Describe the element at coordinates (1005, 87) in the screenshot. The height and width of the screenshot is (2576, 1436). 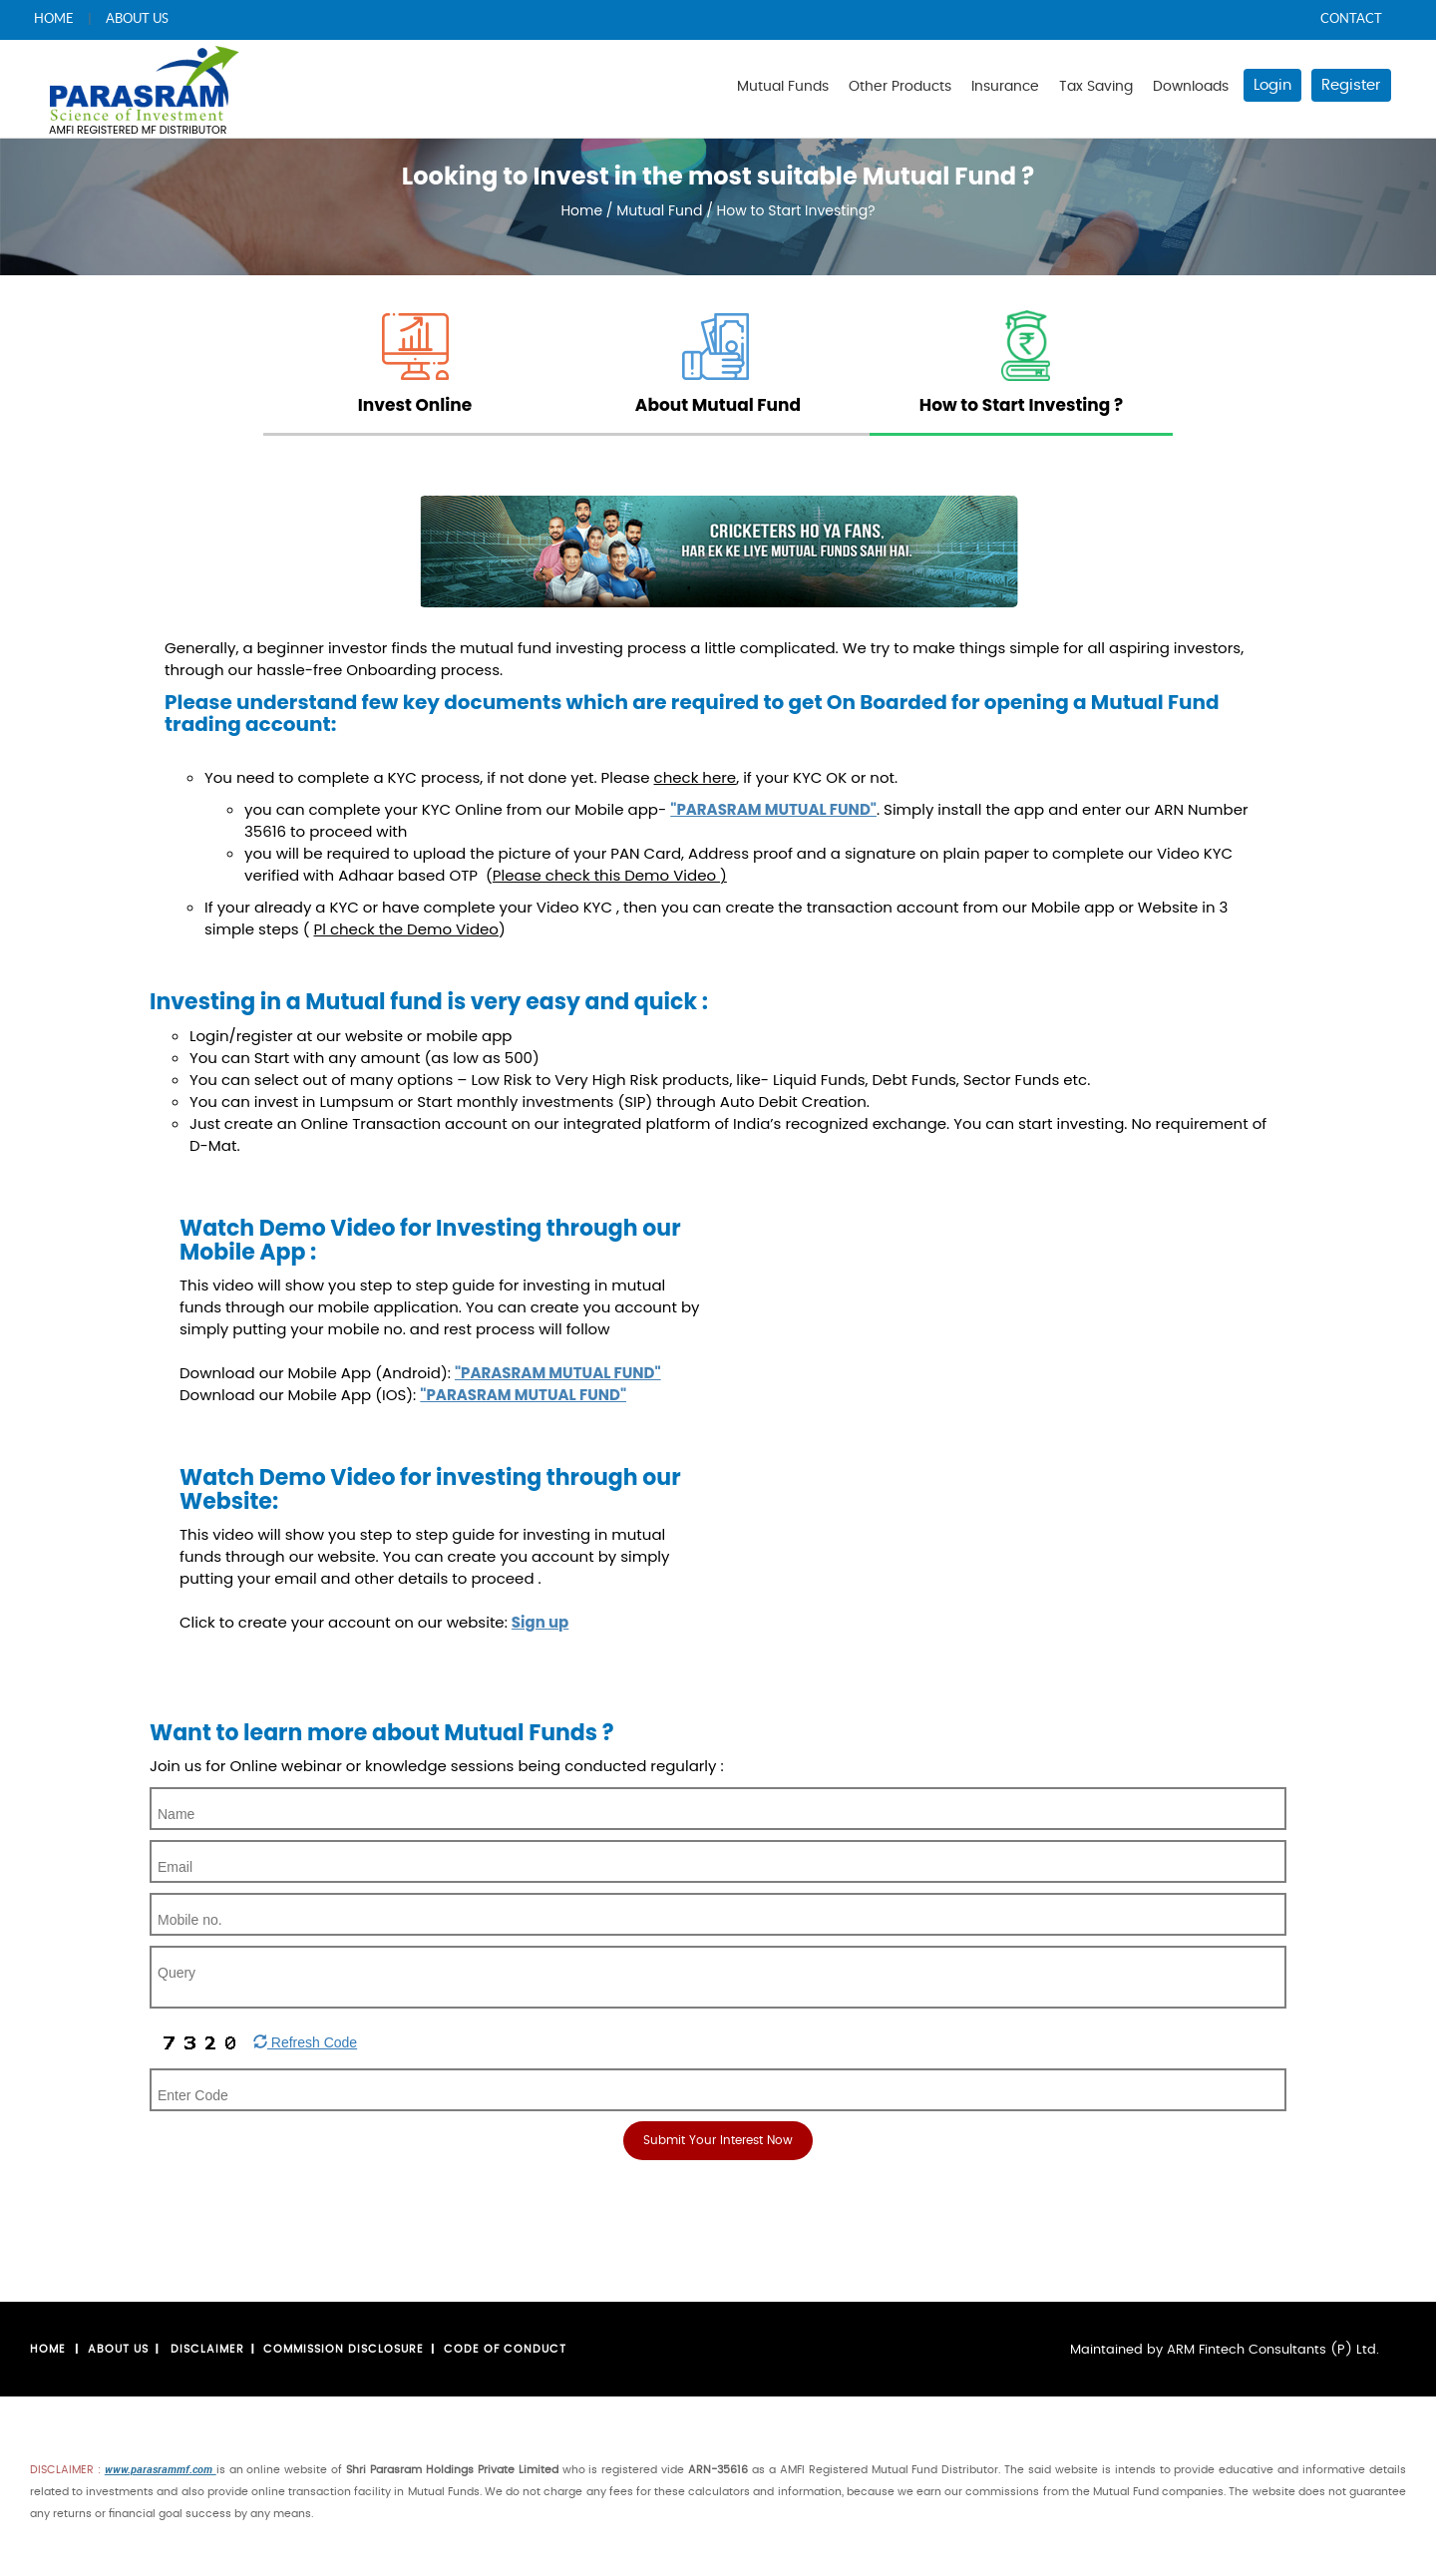
I see `Insurance` at that location.